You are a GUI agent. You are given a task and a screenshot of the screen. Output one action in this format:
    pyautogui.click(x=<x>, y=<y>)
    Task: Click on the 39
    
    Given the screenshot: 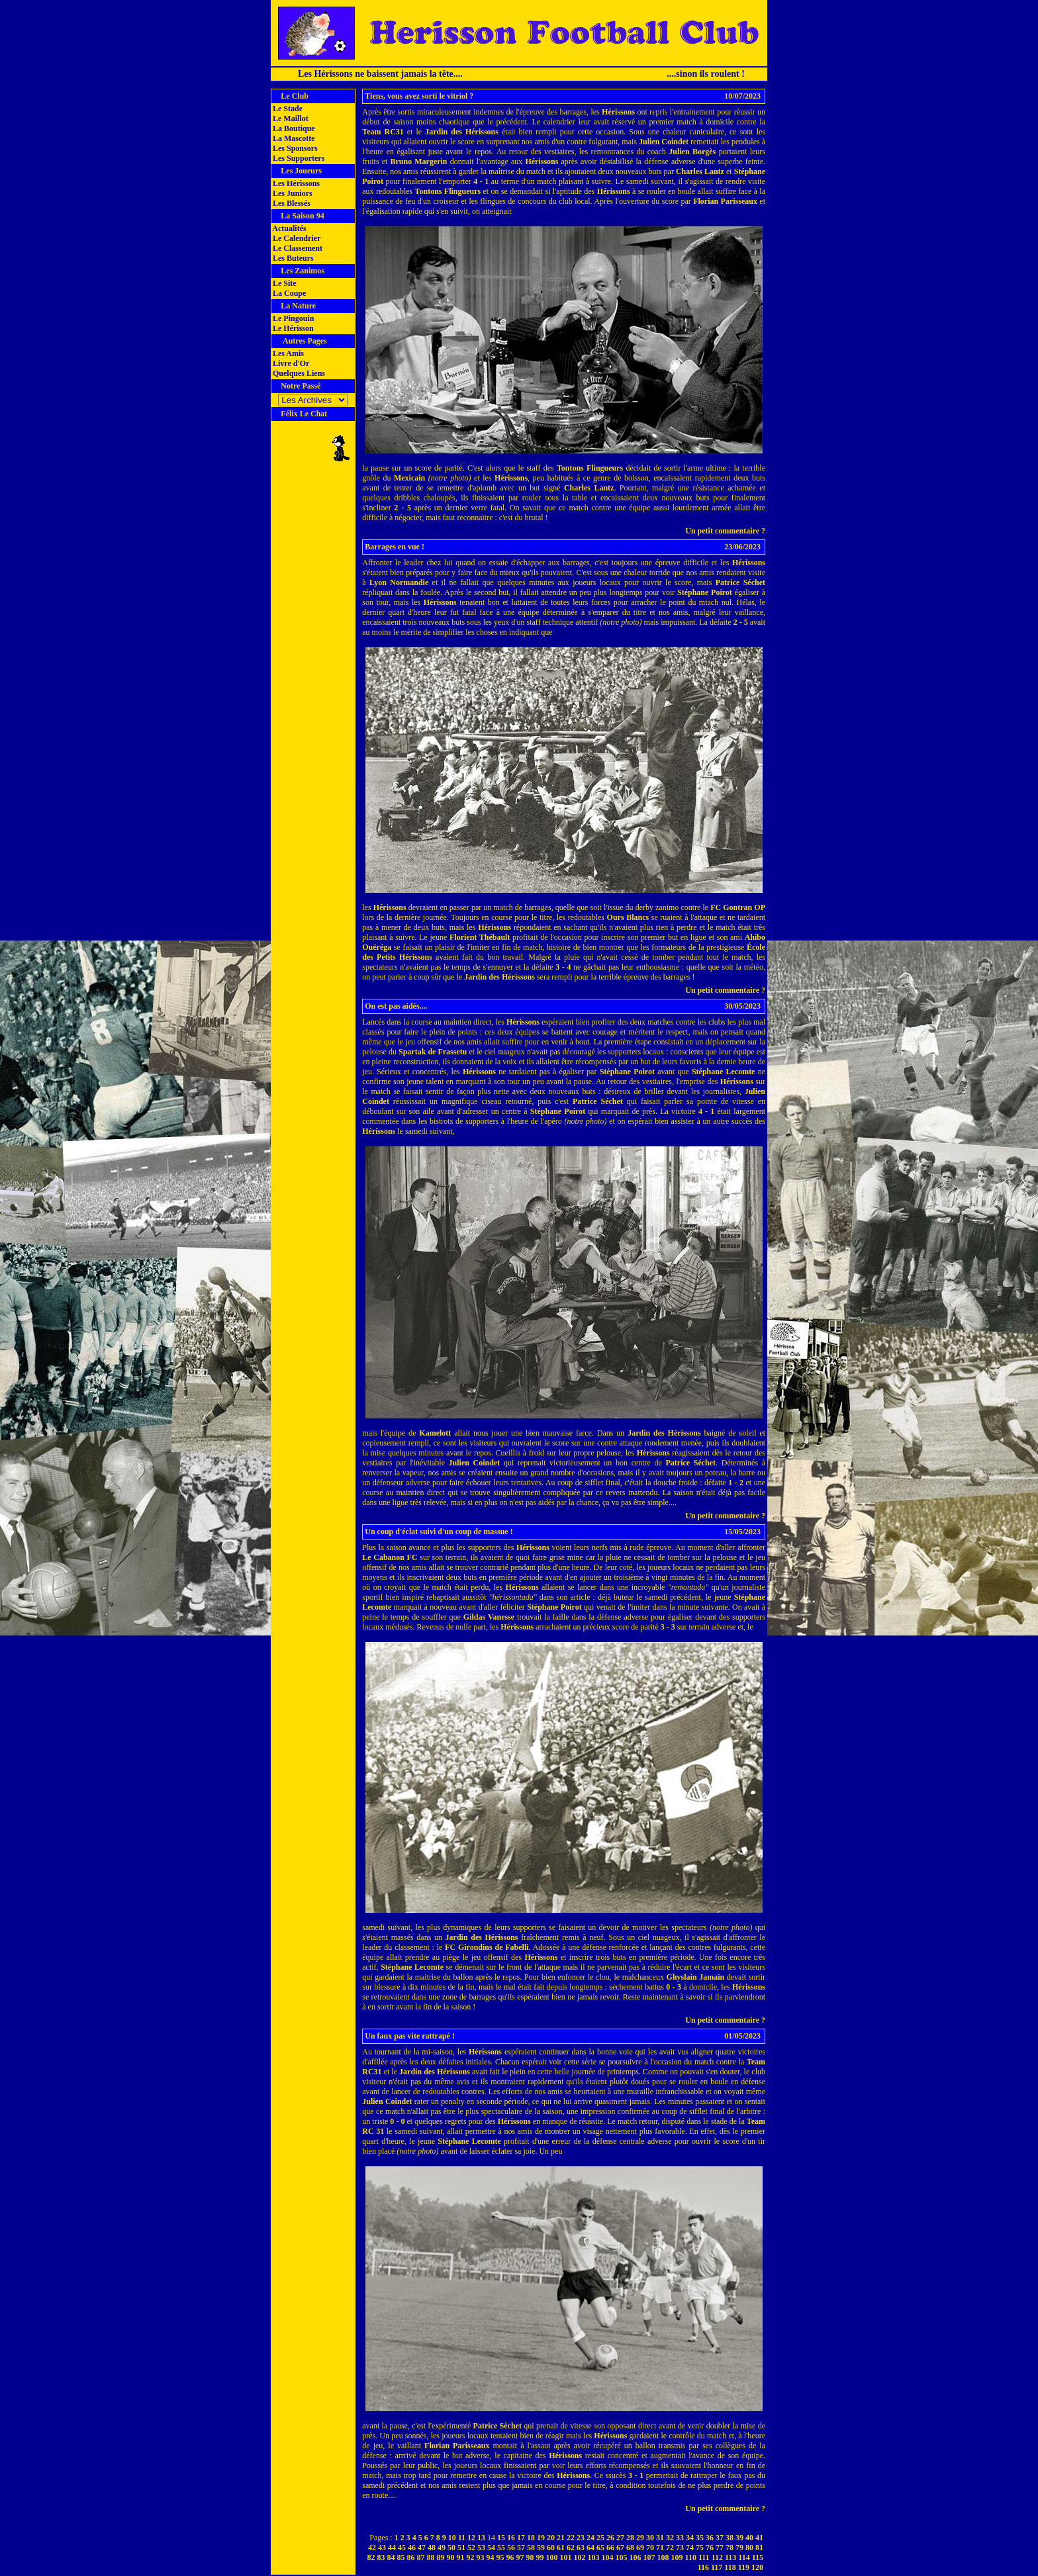 What is the action you would take?
    pyautogui.click(x=739, y=2537)
    